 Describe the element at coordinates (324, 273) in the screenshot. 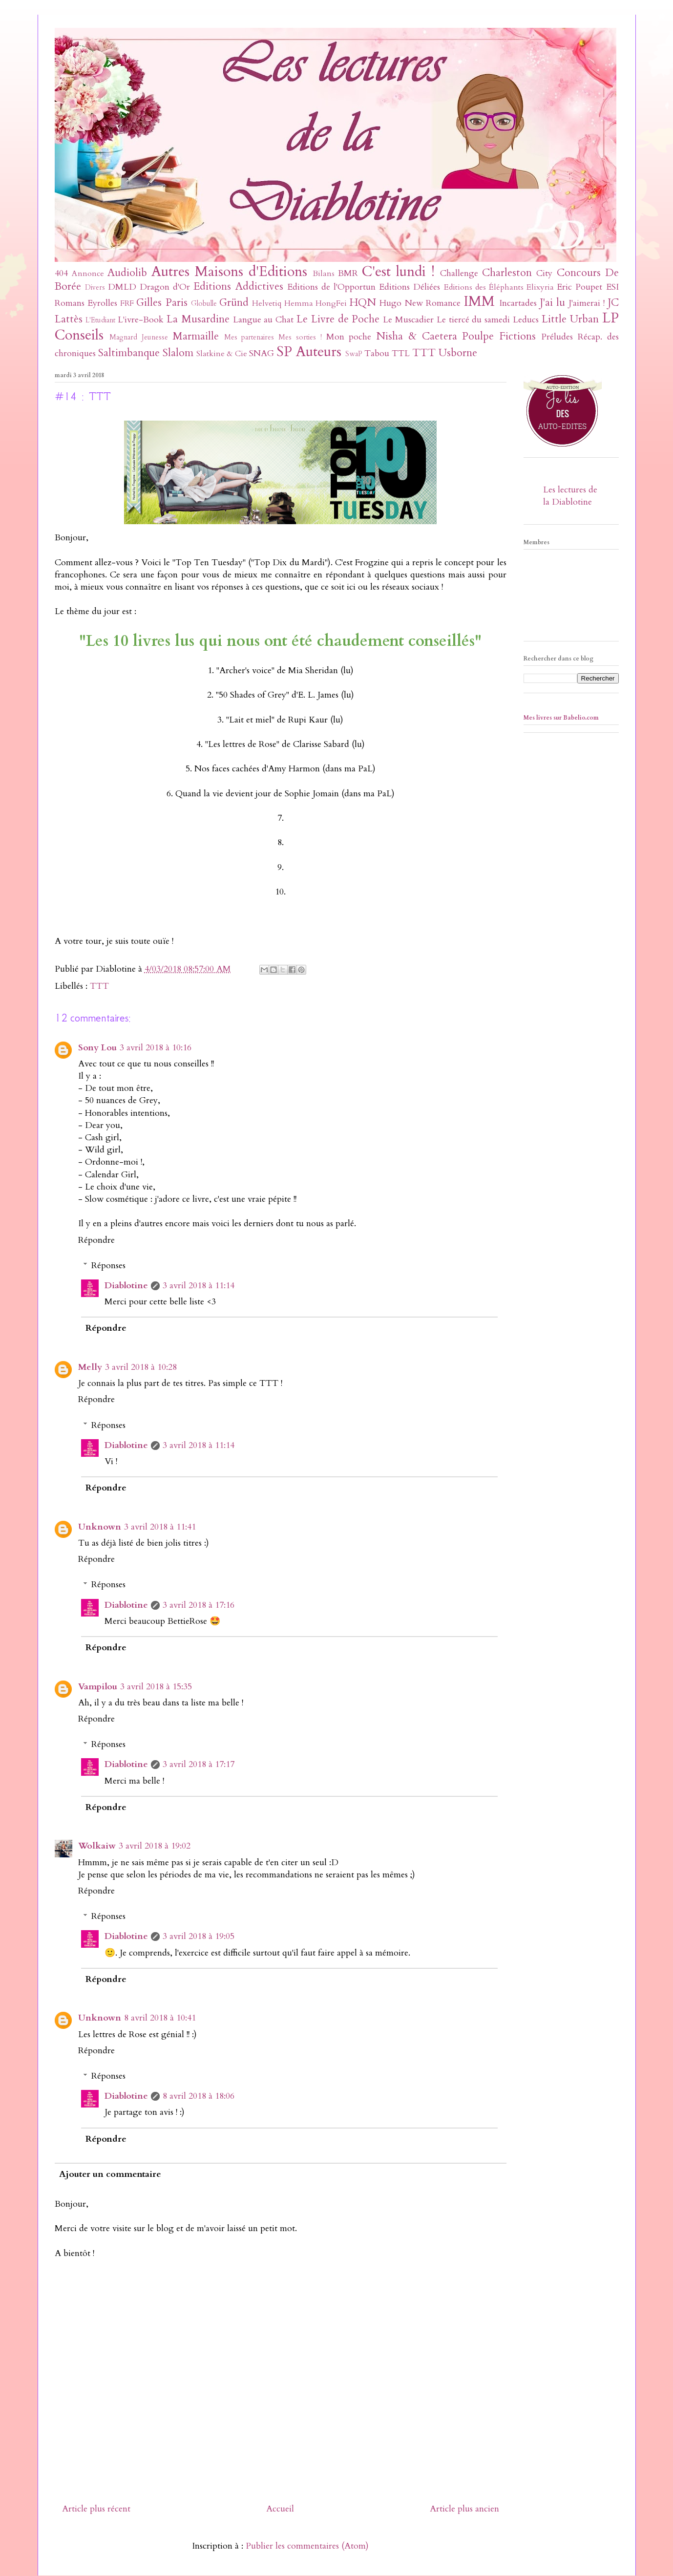

I see `Bilans` at that location.